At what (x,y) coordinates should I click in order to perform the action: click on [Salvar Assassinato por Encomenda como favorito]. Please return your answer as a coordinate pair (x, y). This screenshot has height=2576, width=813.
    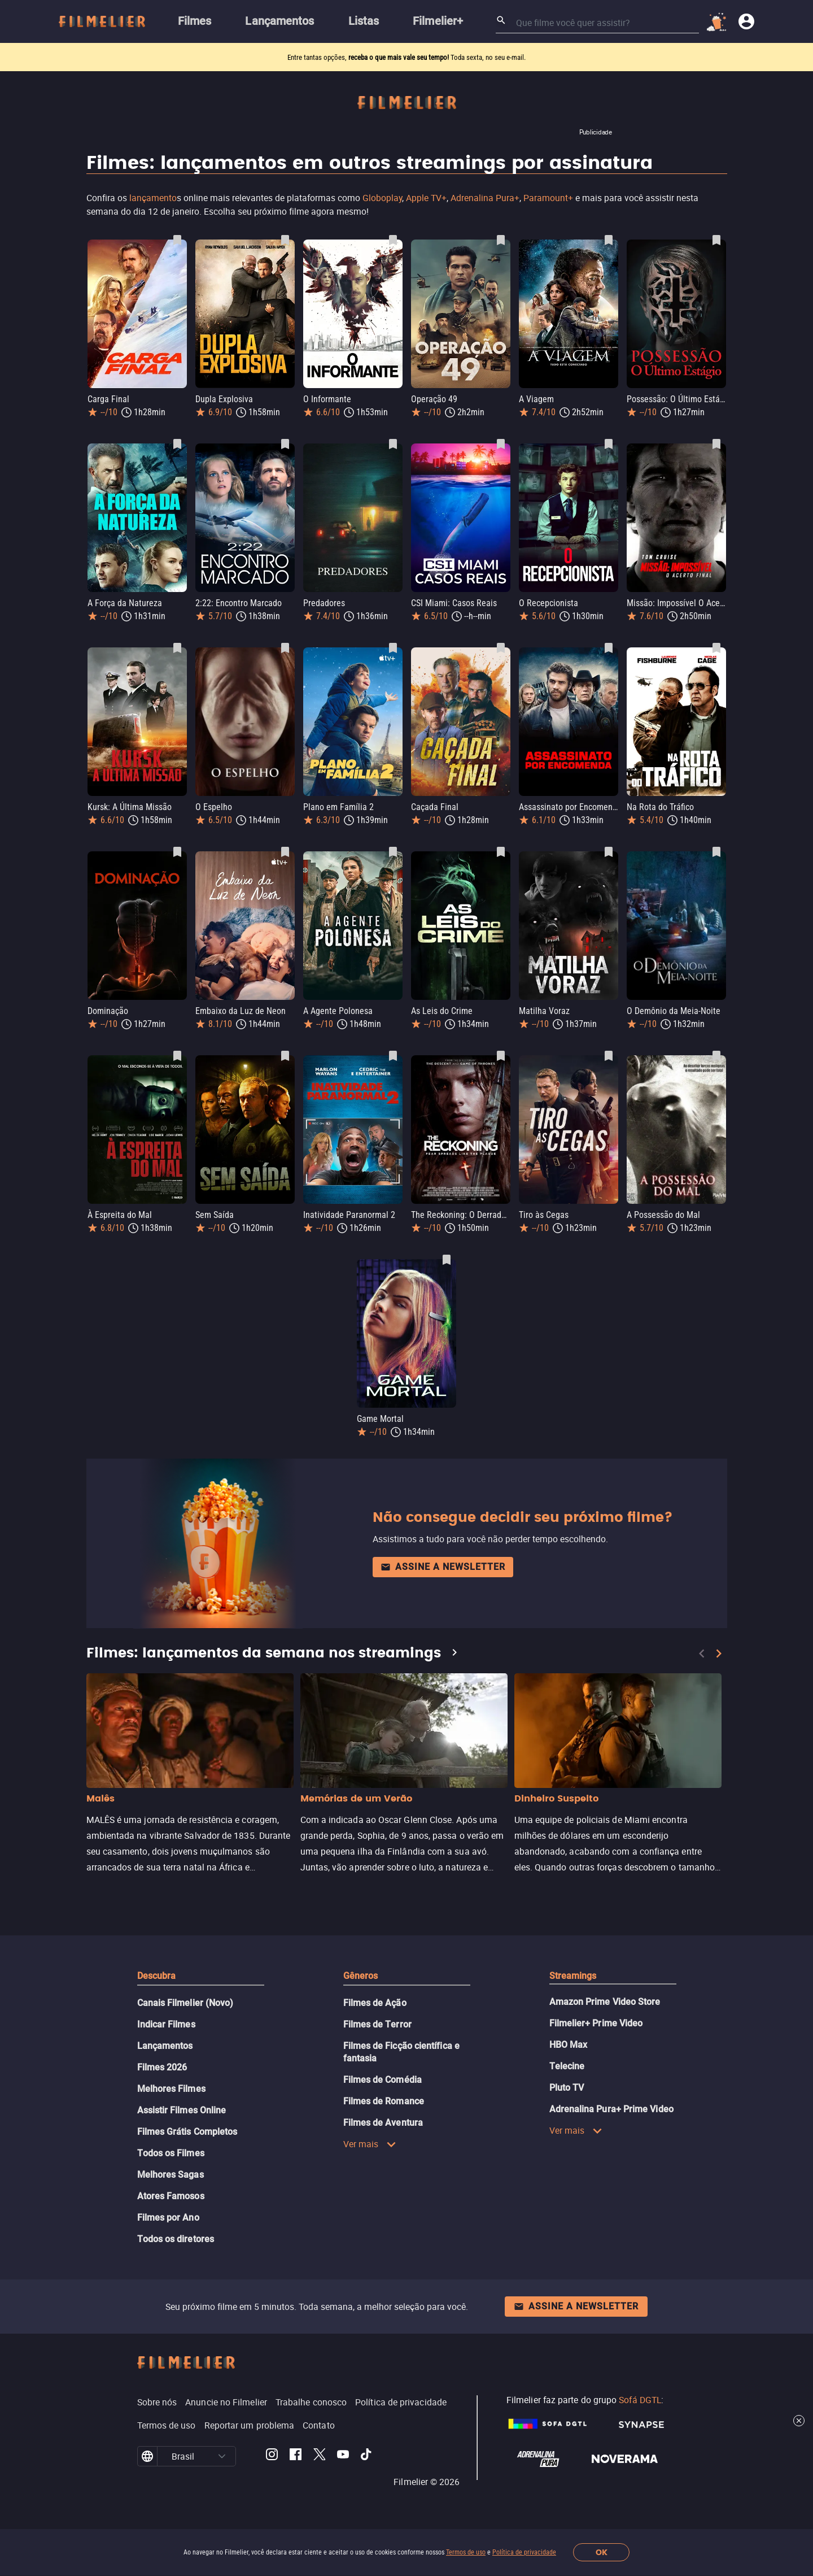
    Looking at the image, I should click on (608, 648).